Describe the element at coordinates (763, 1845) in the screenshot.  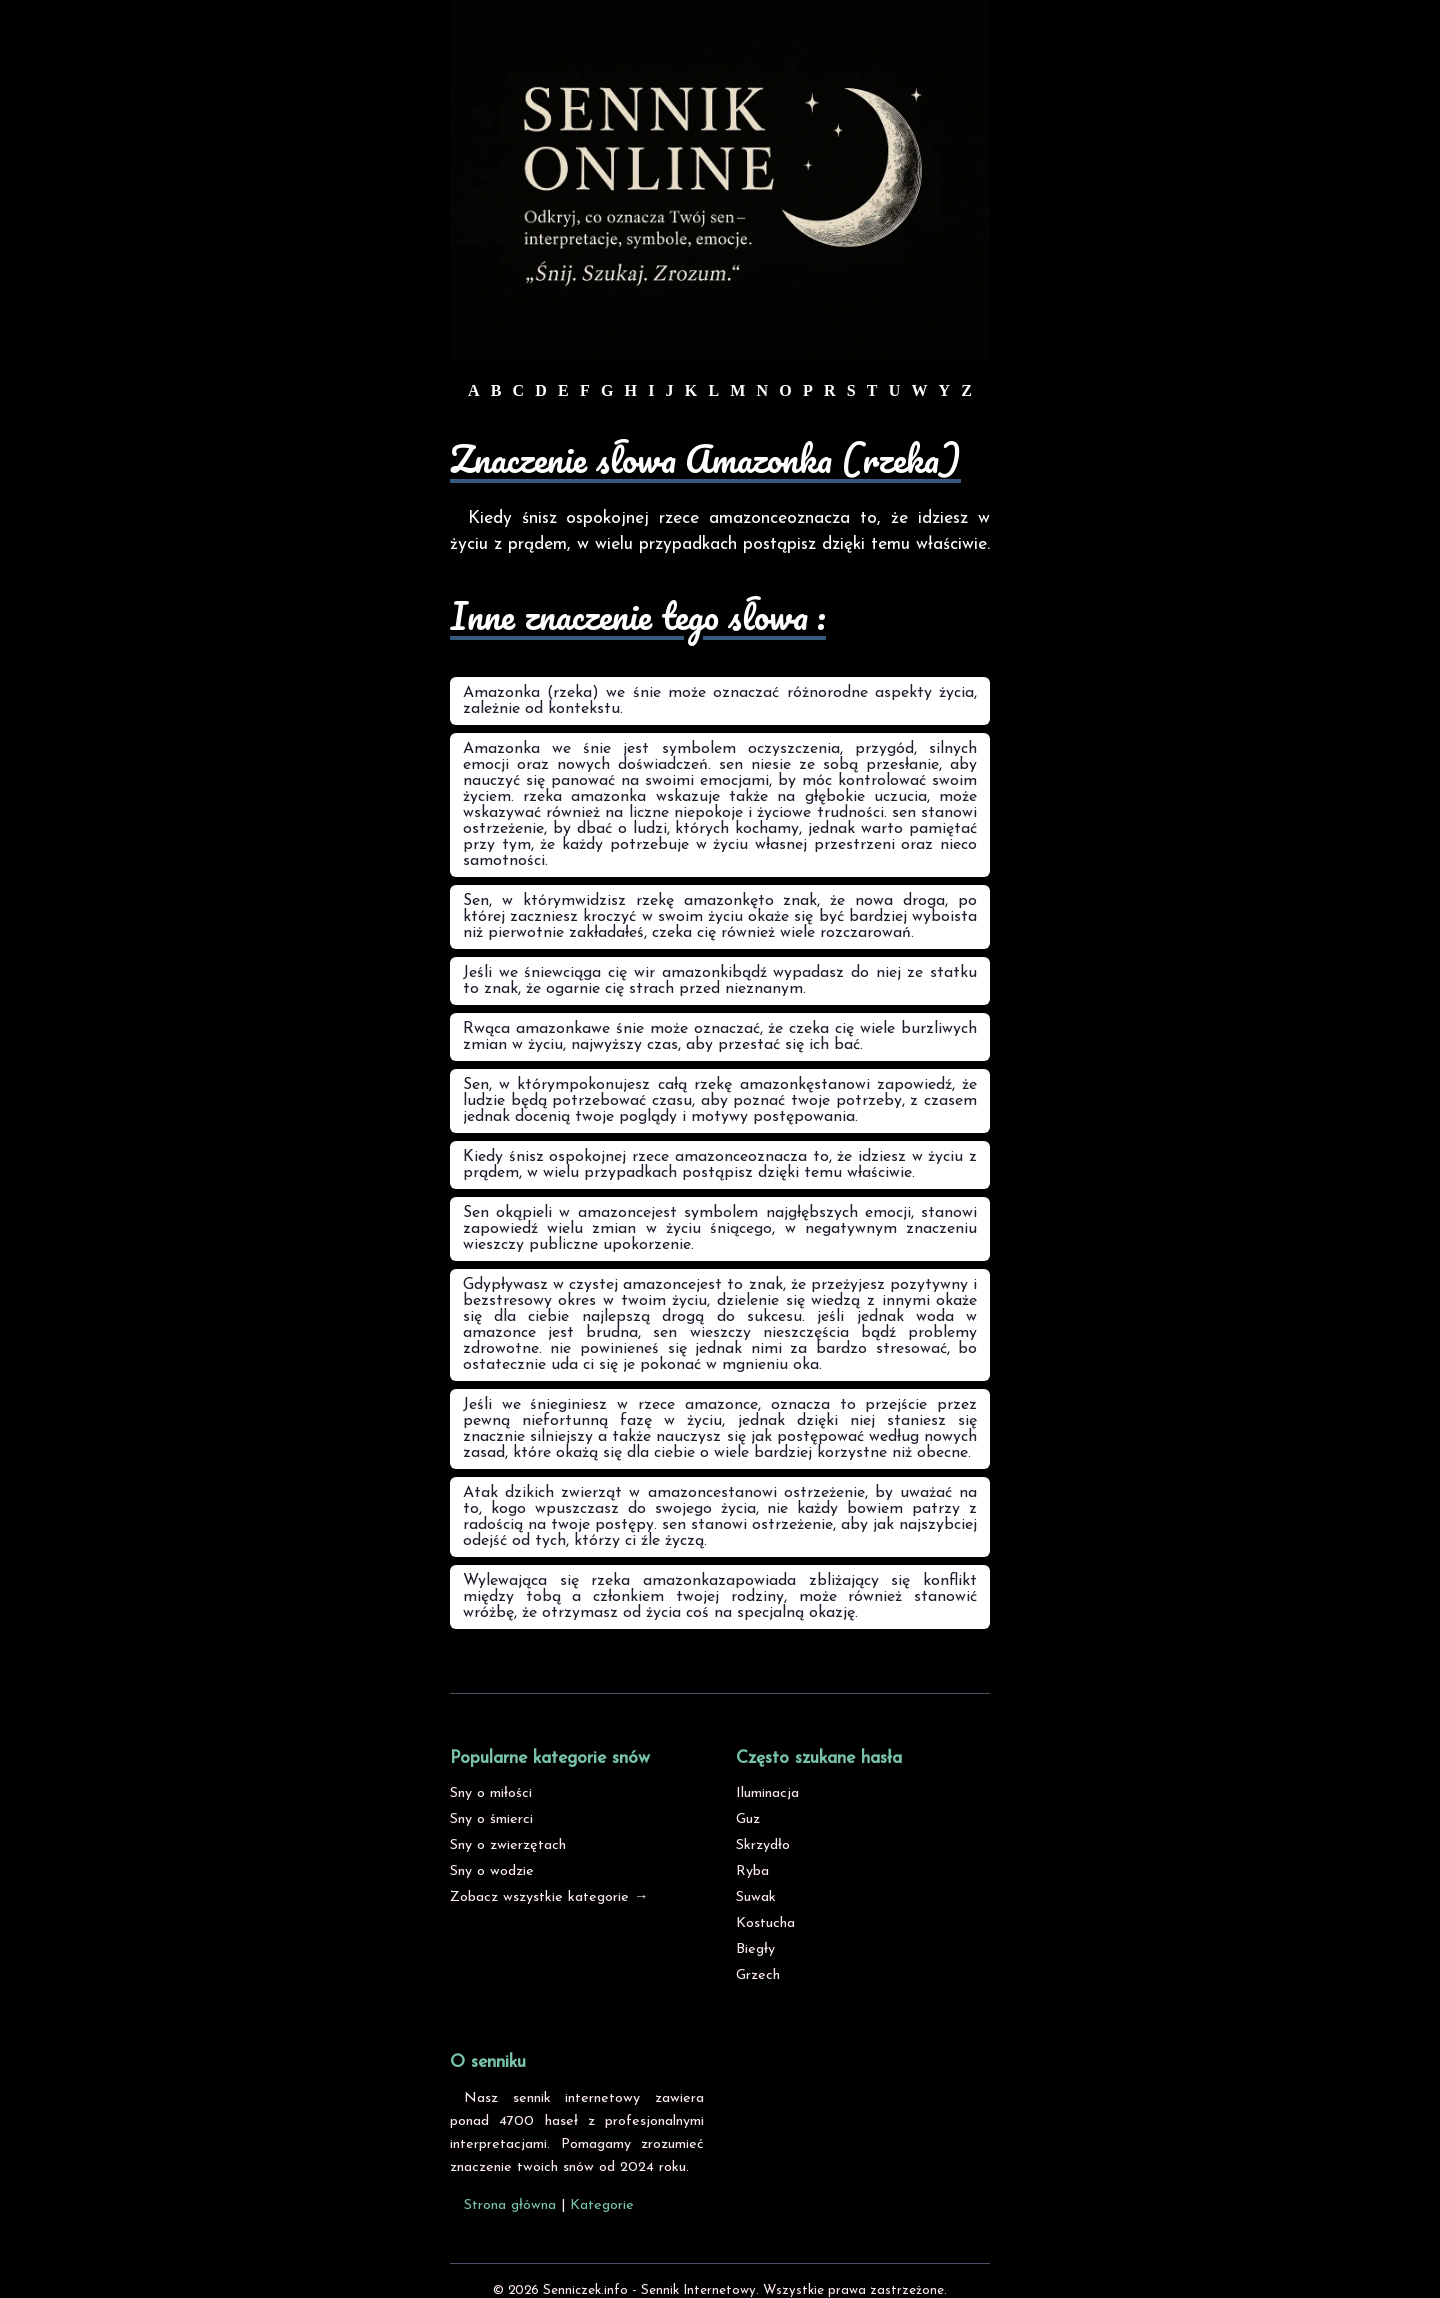
I see `Skrzydło` at that location.